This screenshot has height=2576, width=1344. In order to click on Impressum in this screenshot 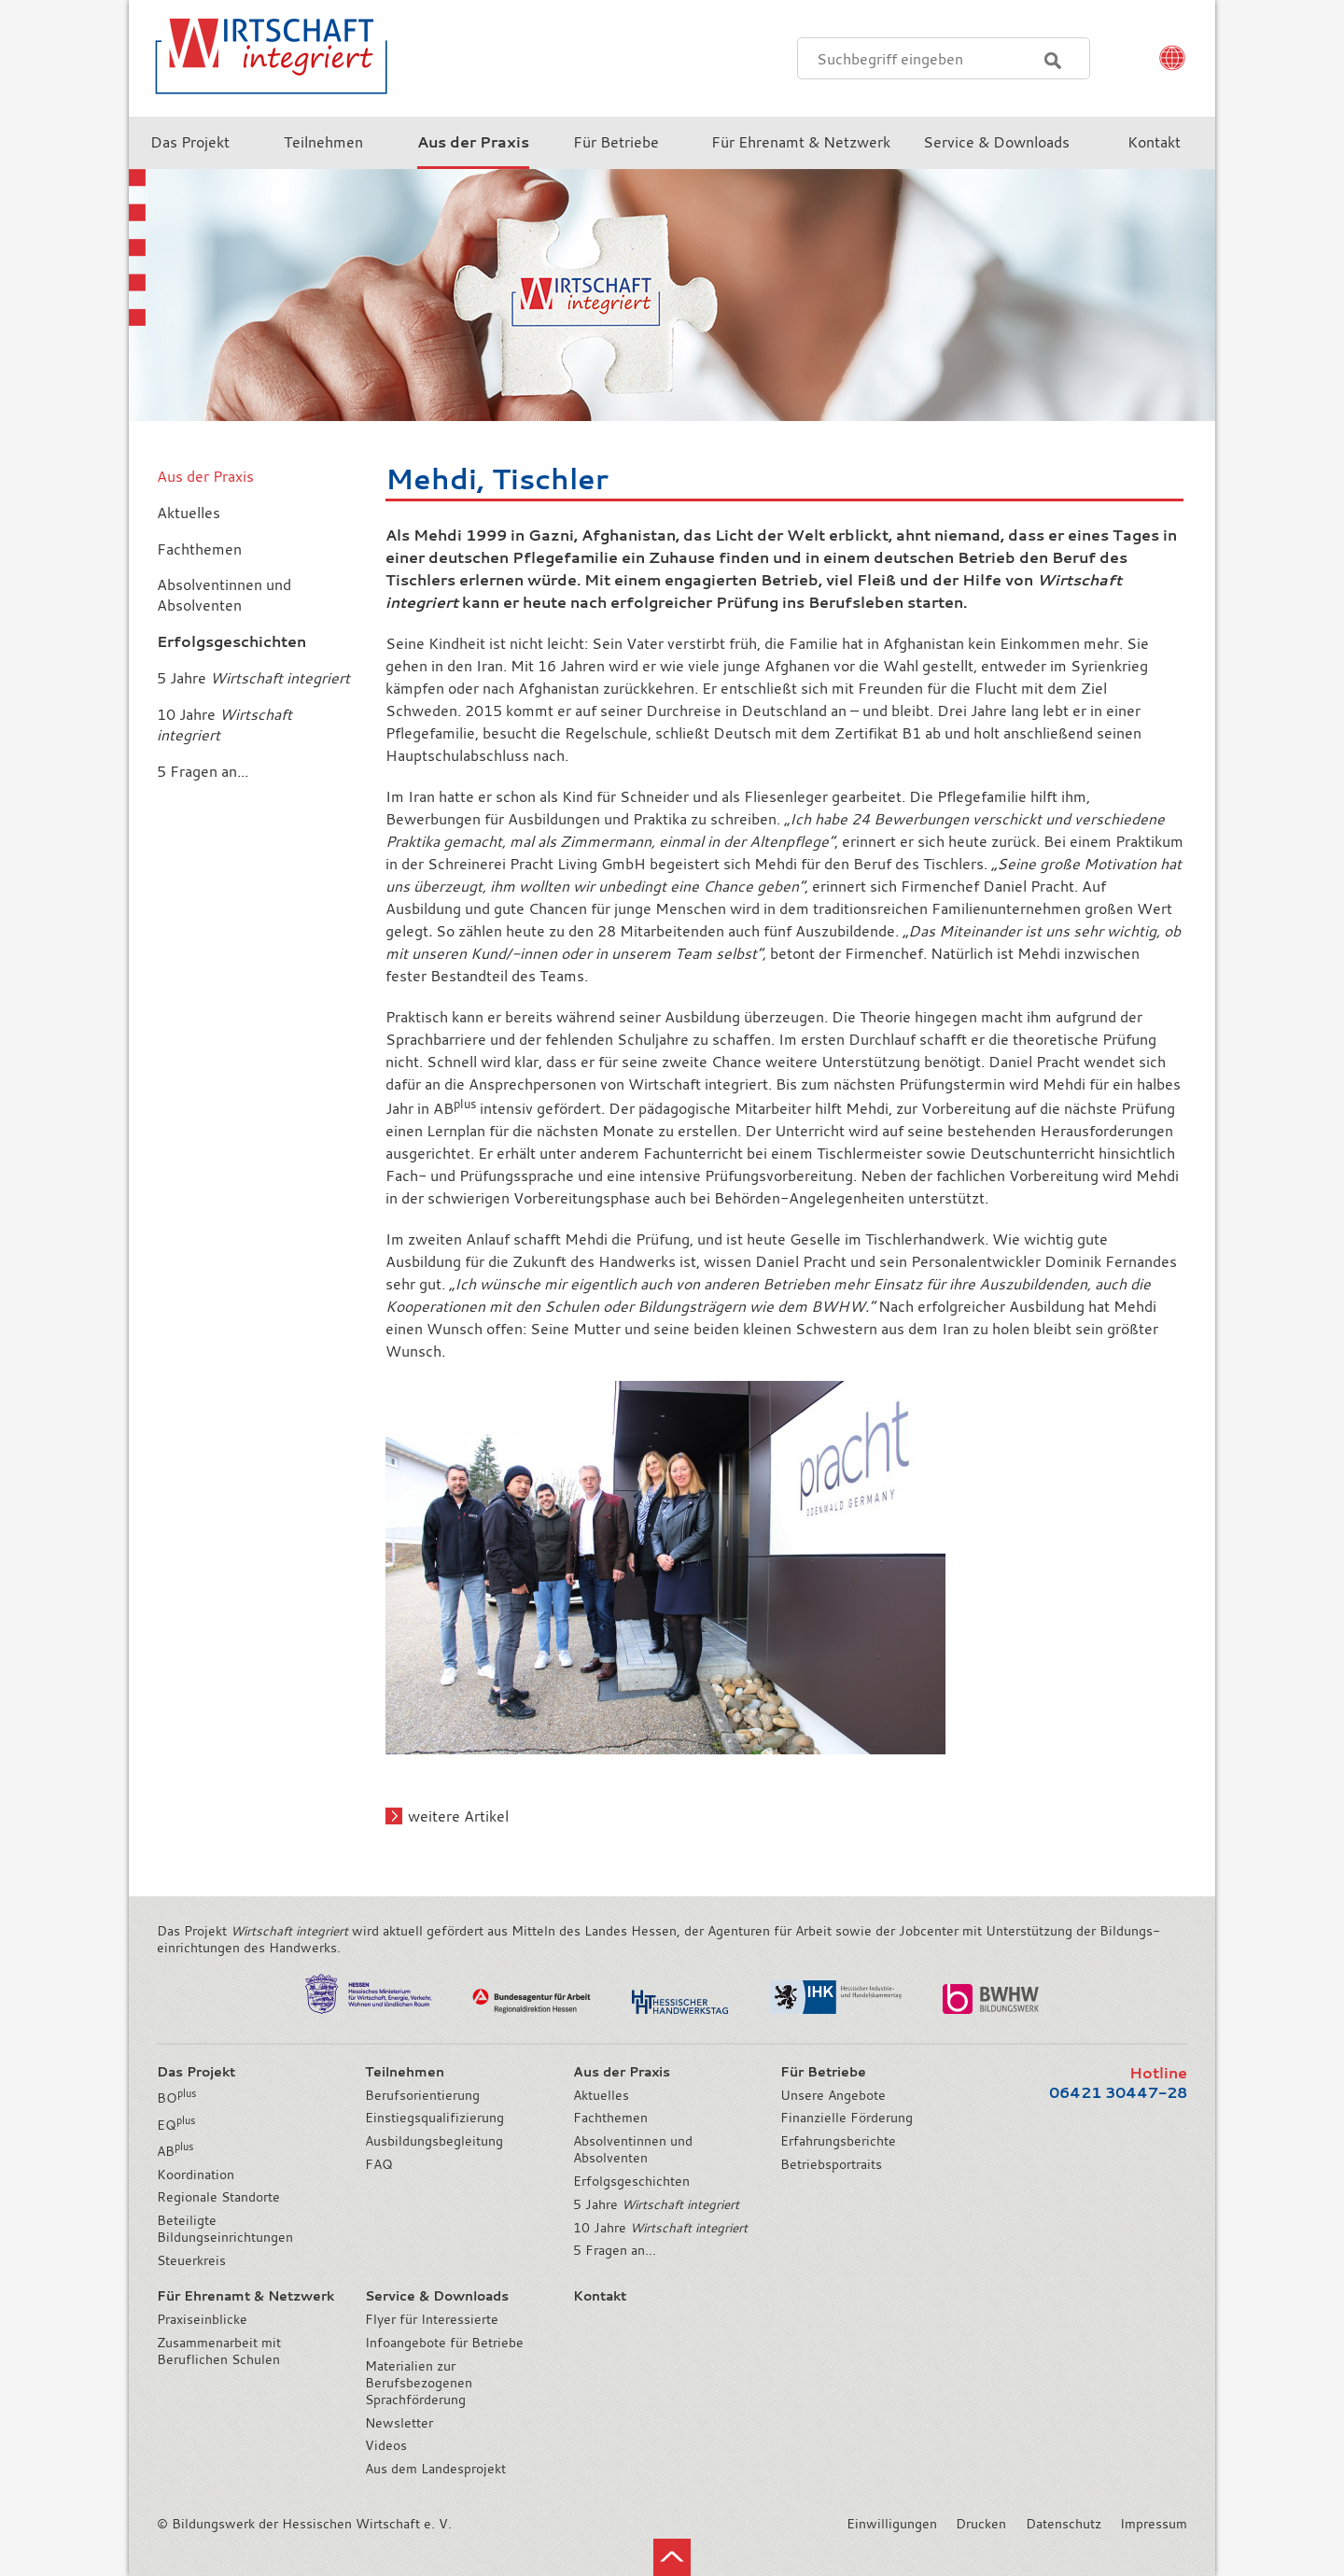, I will do `click(1153, 2523)`.